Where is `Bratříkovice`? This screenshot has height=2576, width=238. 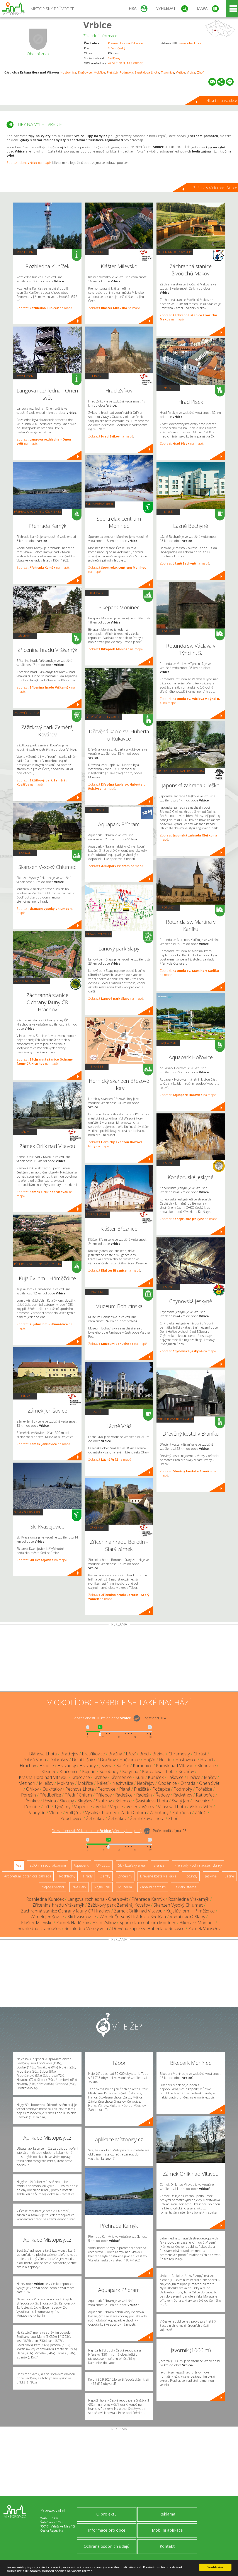
Bratříkovice is located at coordinates (93, 1754).